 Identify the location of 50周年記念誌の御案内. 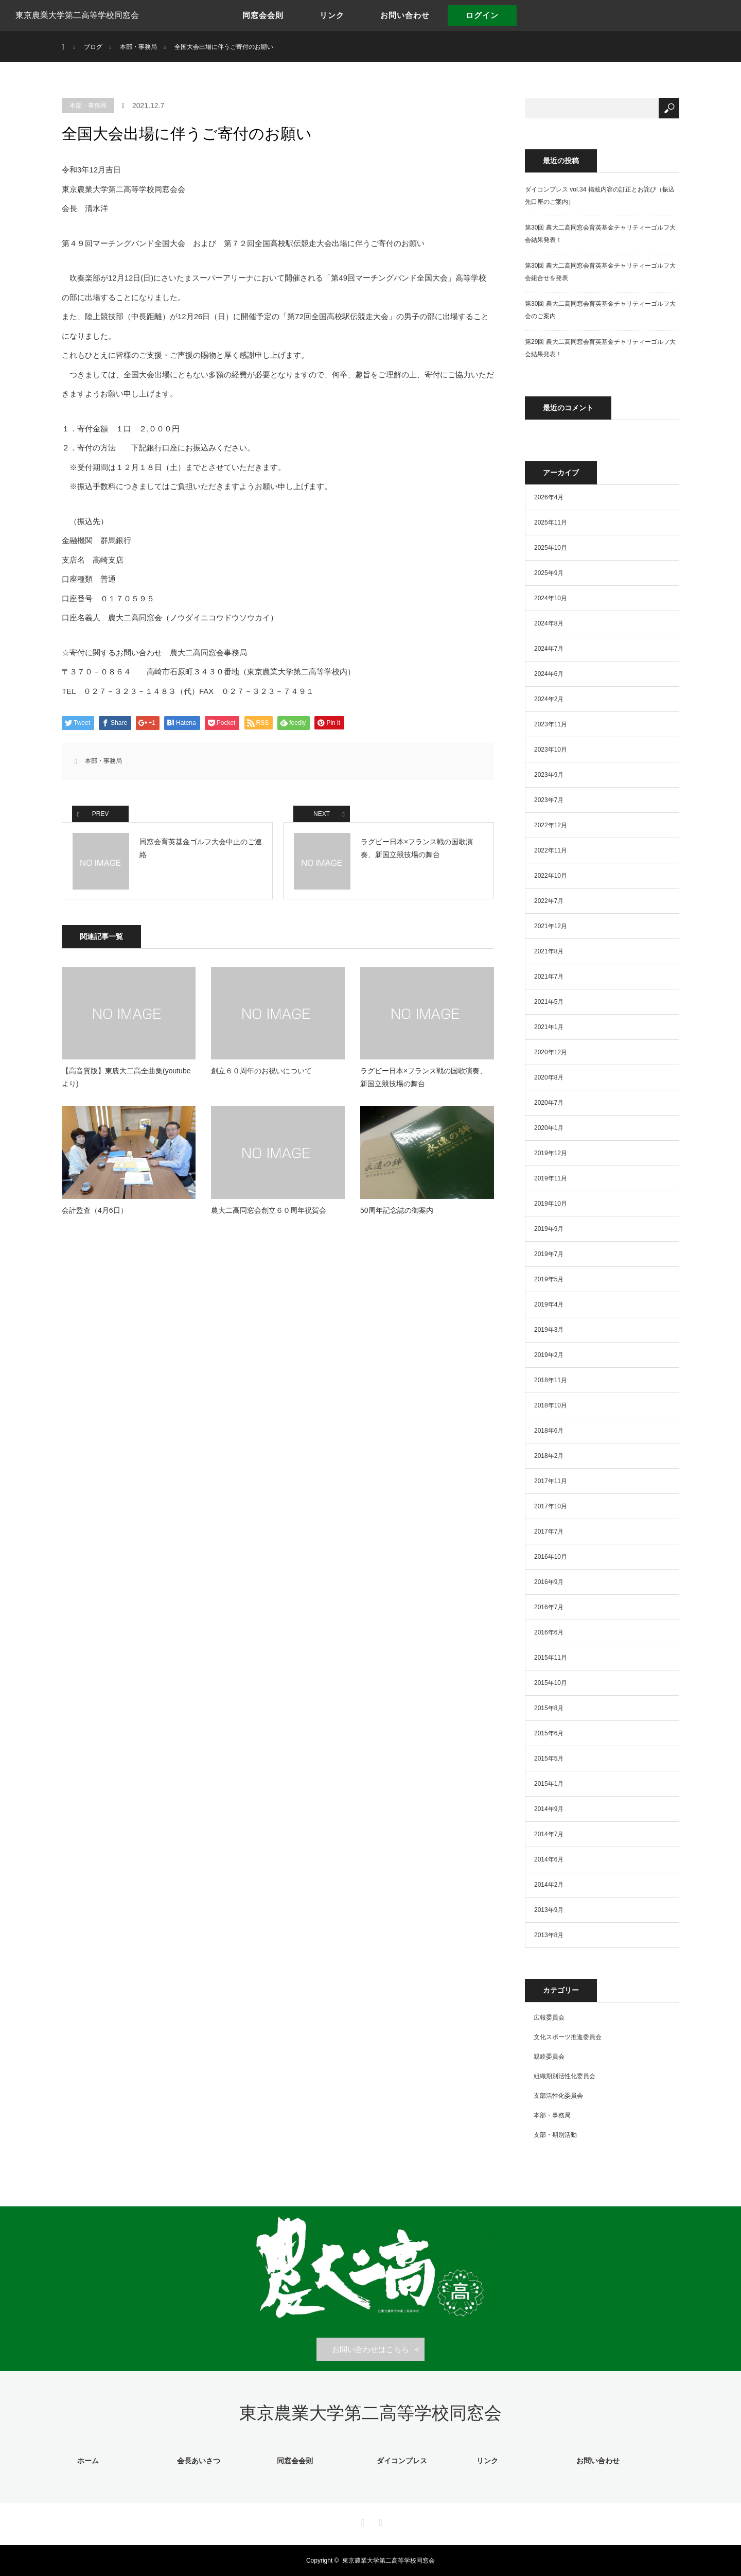
(396, 1210).